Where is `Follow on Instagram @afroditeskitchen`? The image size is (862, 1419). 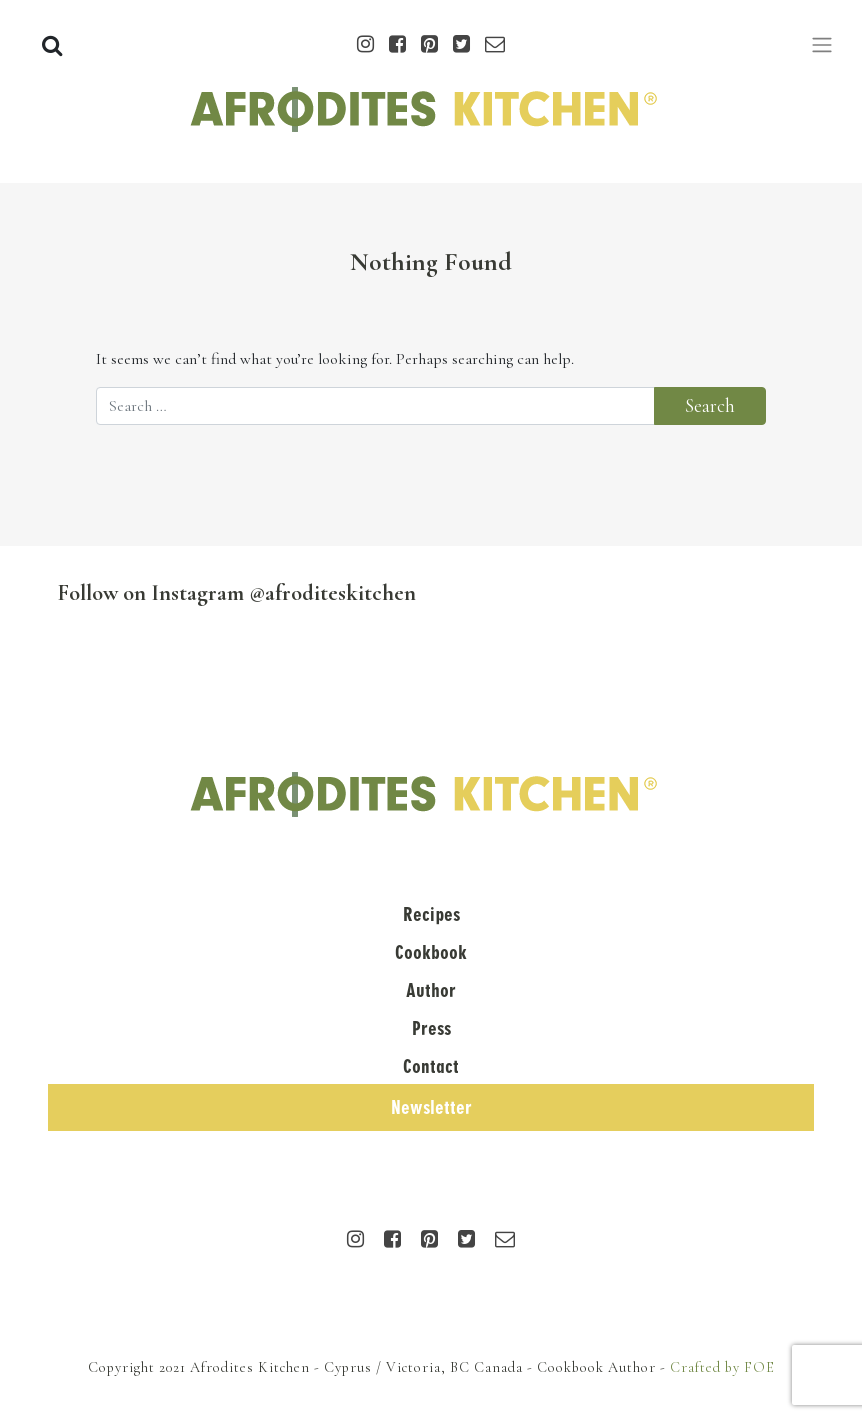 Follow on Instagram @afroditeskitchen is located at coordinates (237, 592).